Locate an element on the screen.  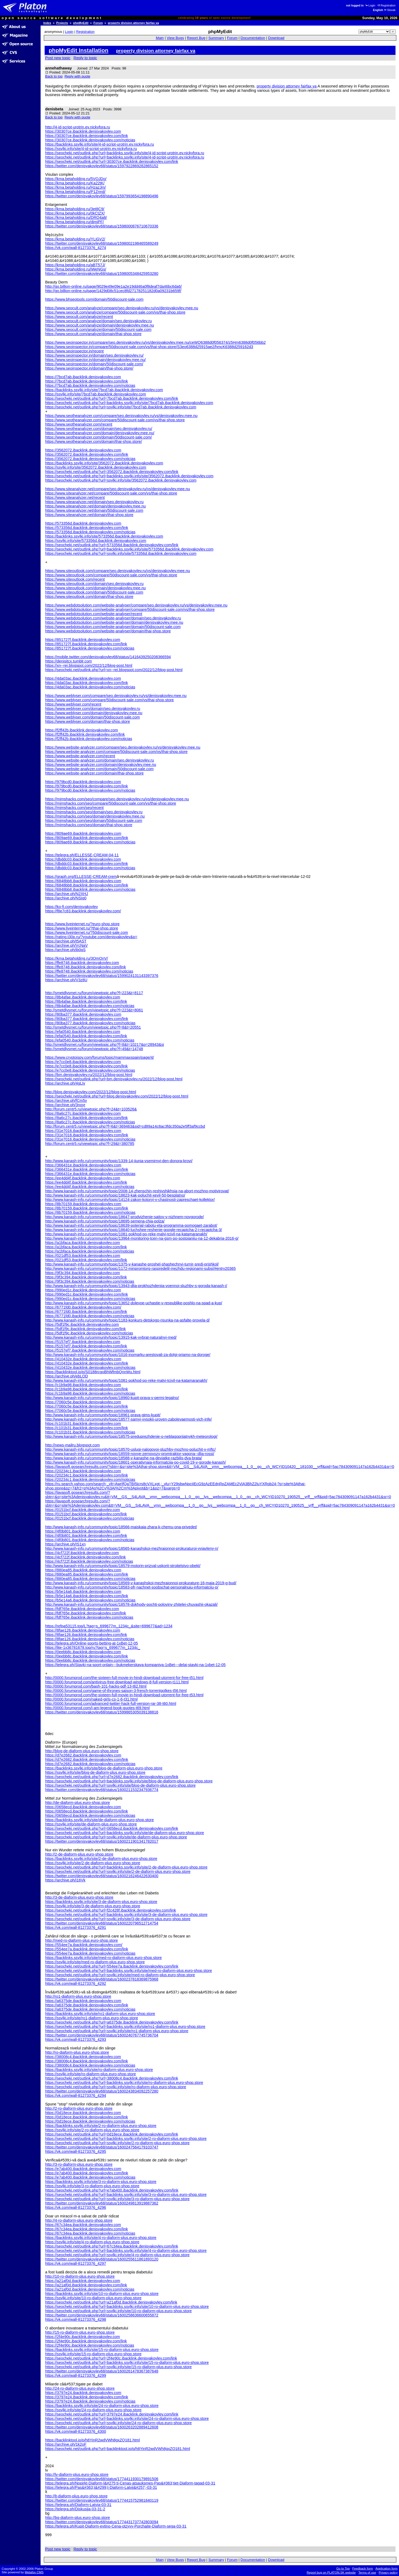
https://www.bhseotools.com/domain/50discount-sale.com is located at coordinates (94, 299).